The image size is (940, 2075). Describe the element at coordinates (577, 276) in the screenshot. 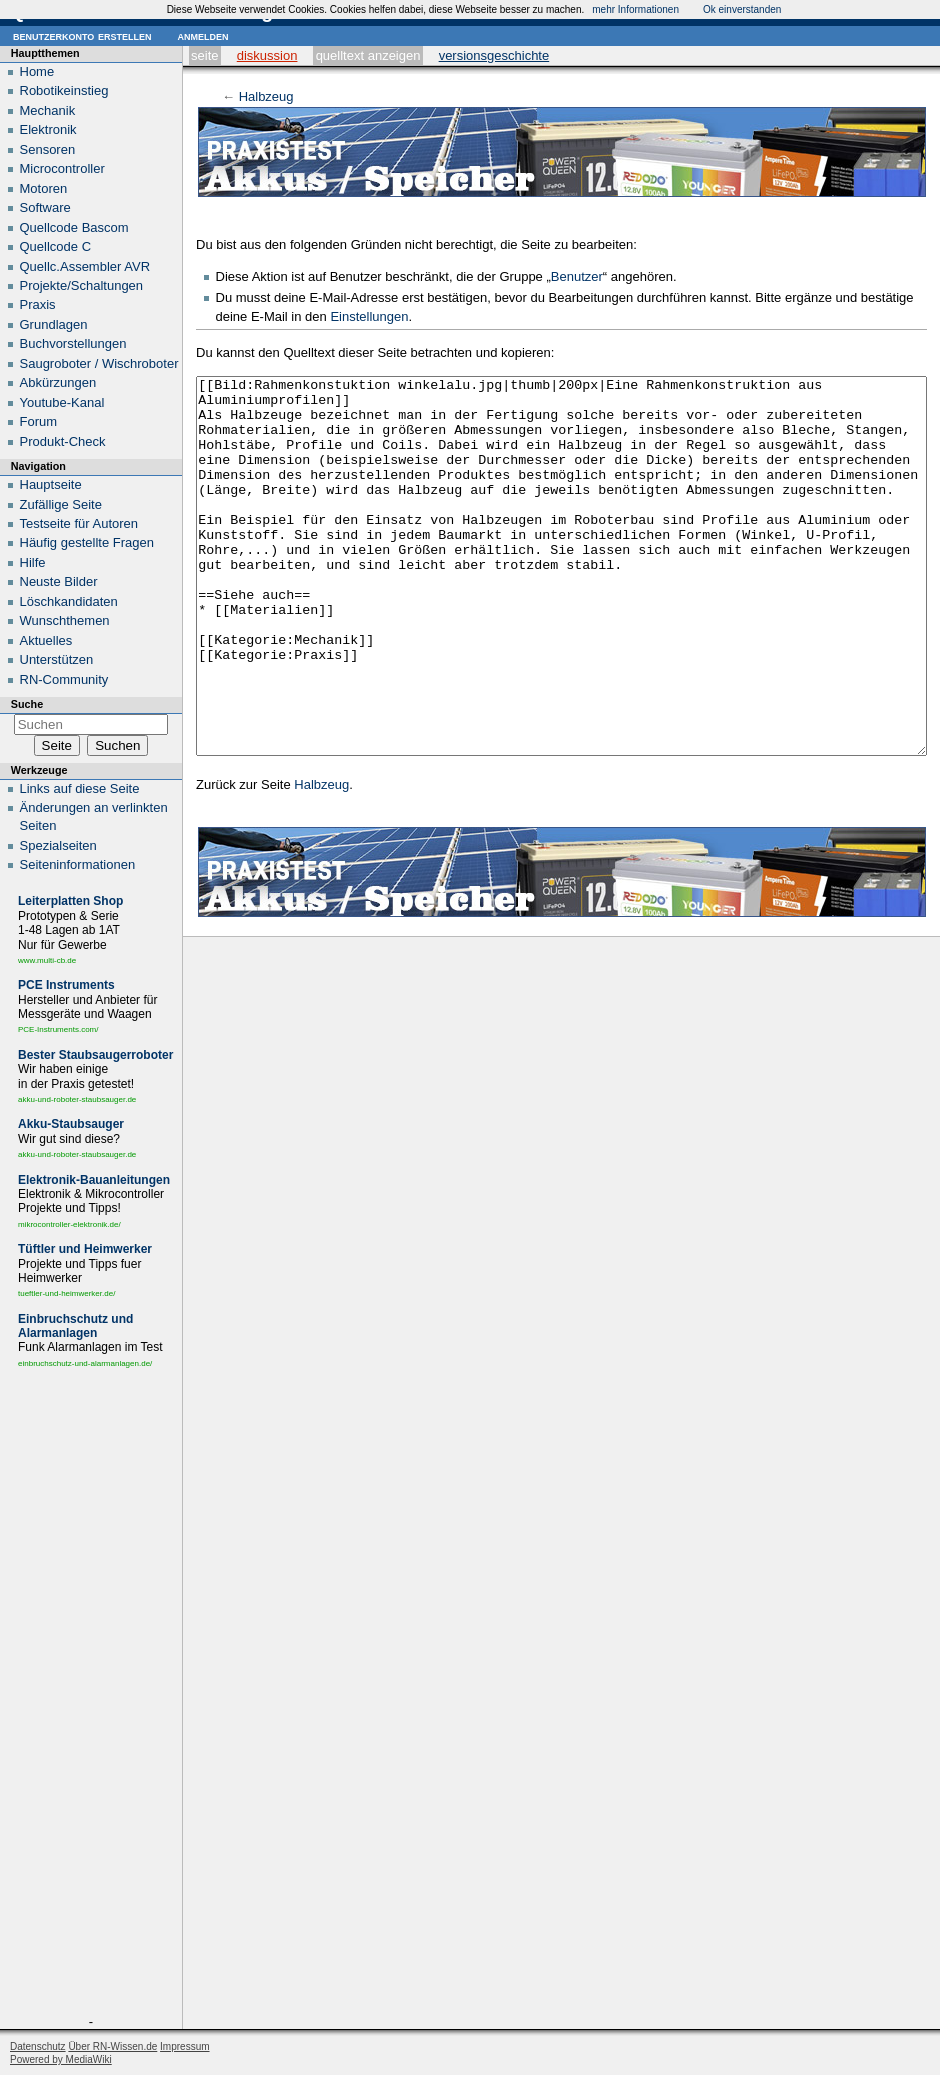

I see `Benutzer` at that location.